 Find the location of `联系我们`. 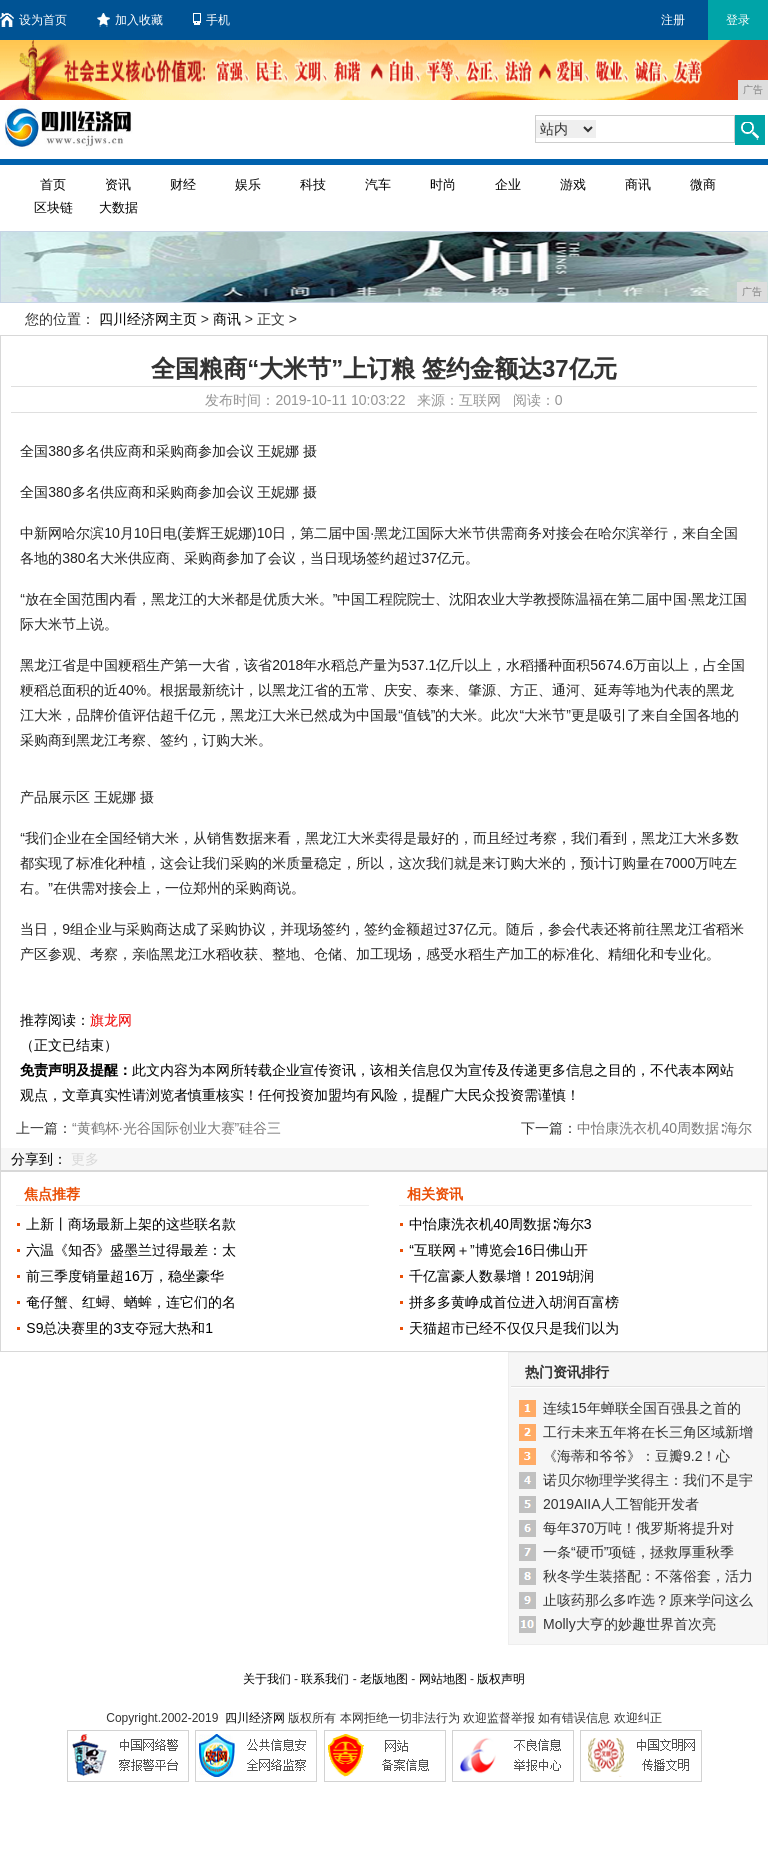

联系我们 is located at coordinates (325, 1679).